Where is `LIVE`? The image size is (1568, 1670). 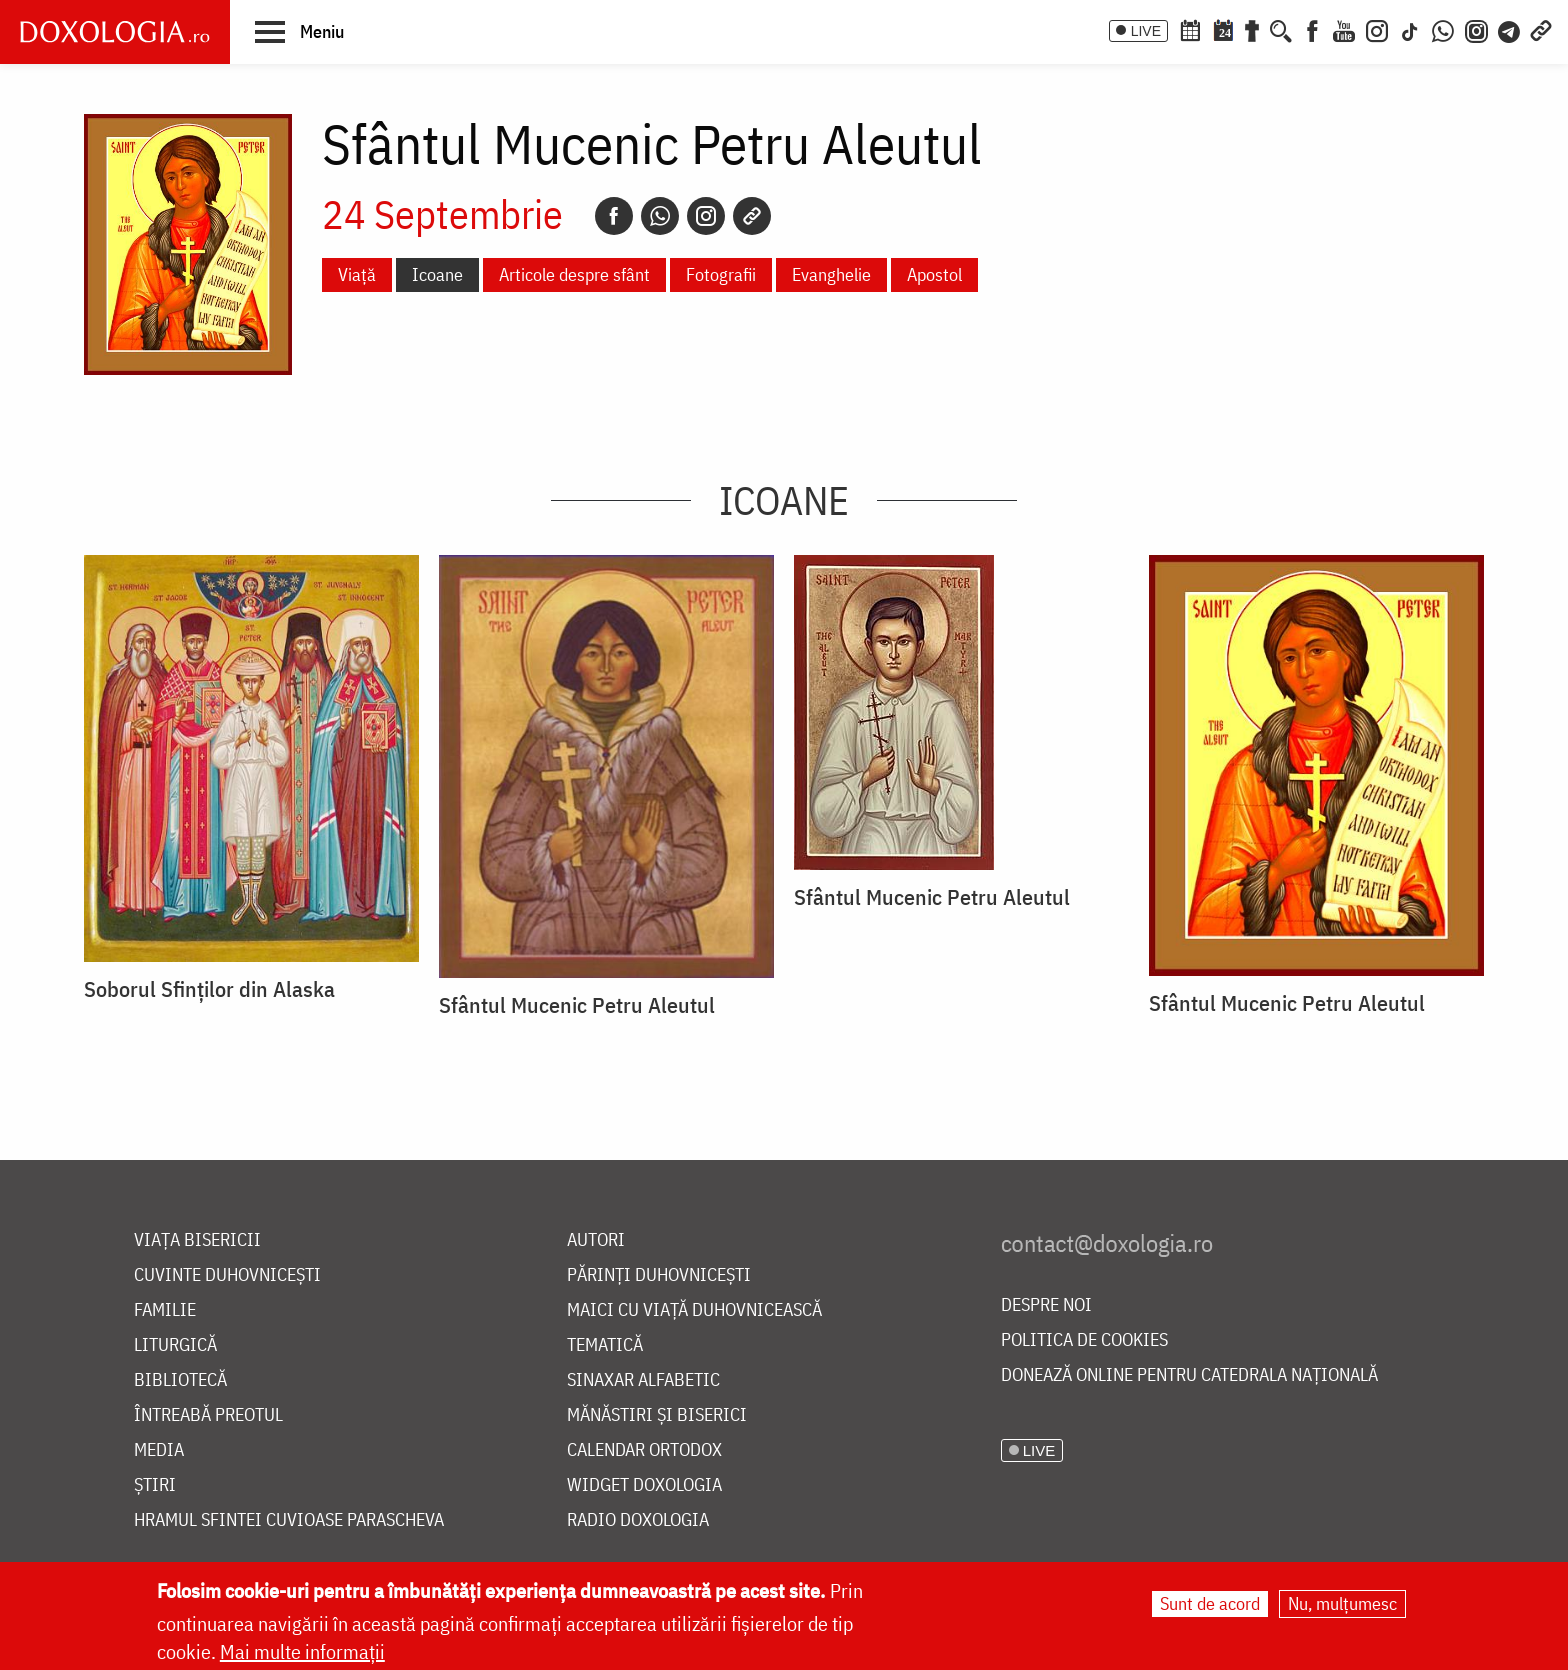
LIVE is located at coordinates (1146, 31).